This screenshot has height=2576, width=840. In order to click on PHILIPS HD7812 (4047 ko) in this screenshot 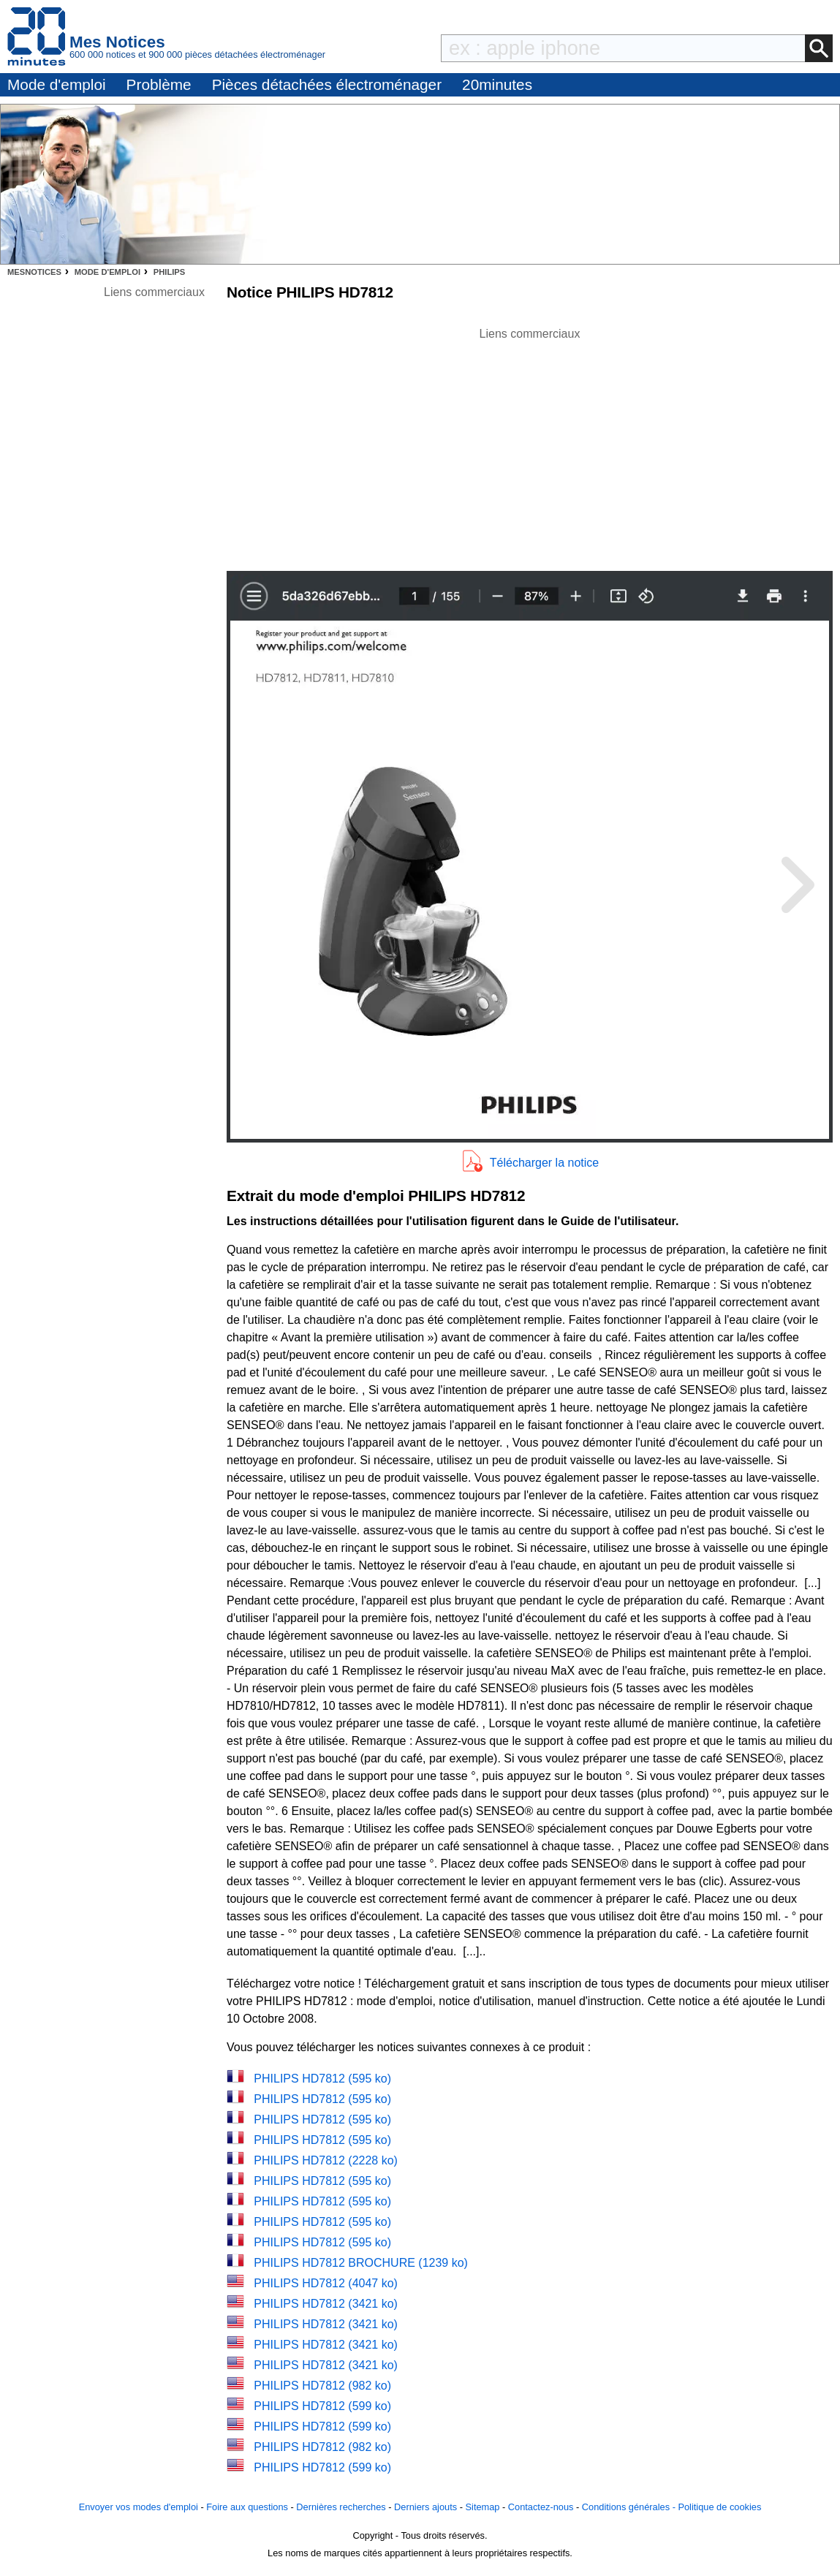, I will do `click(326, 2283)`.